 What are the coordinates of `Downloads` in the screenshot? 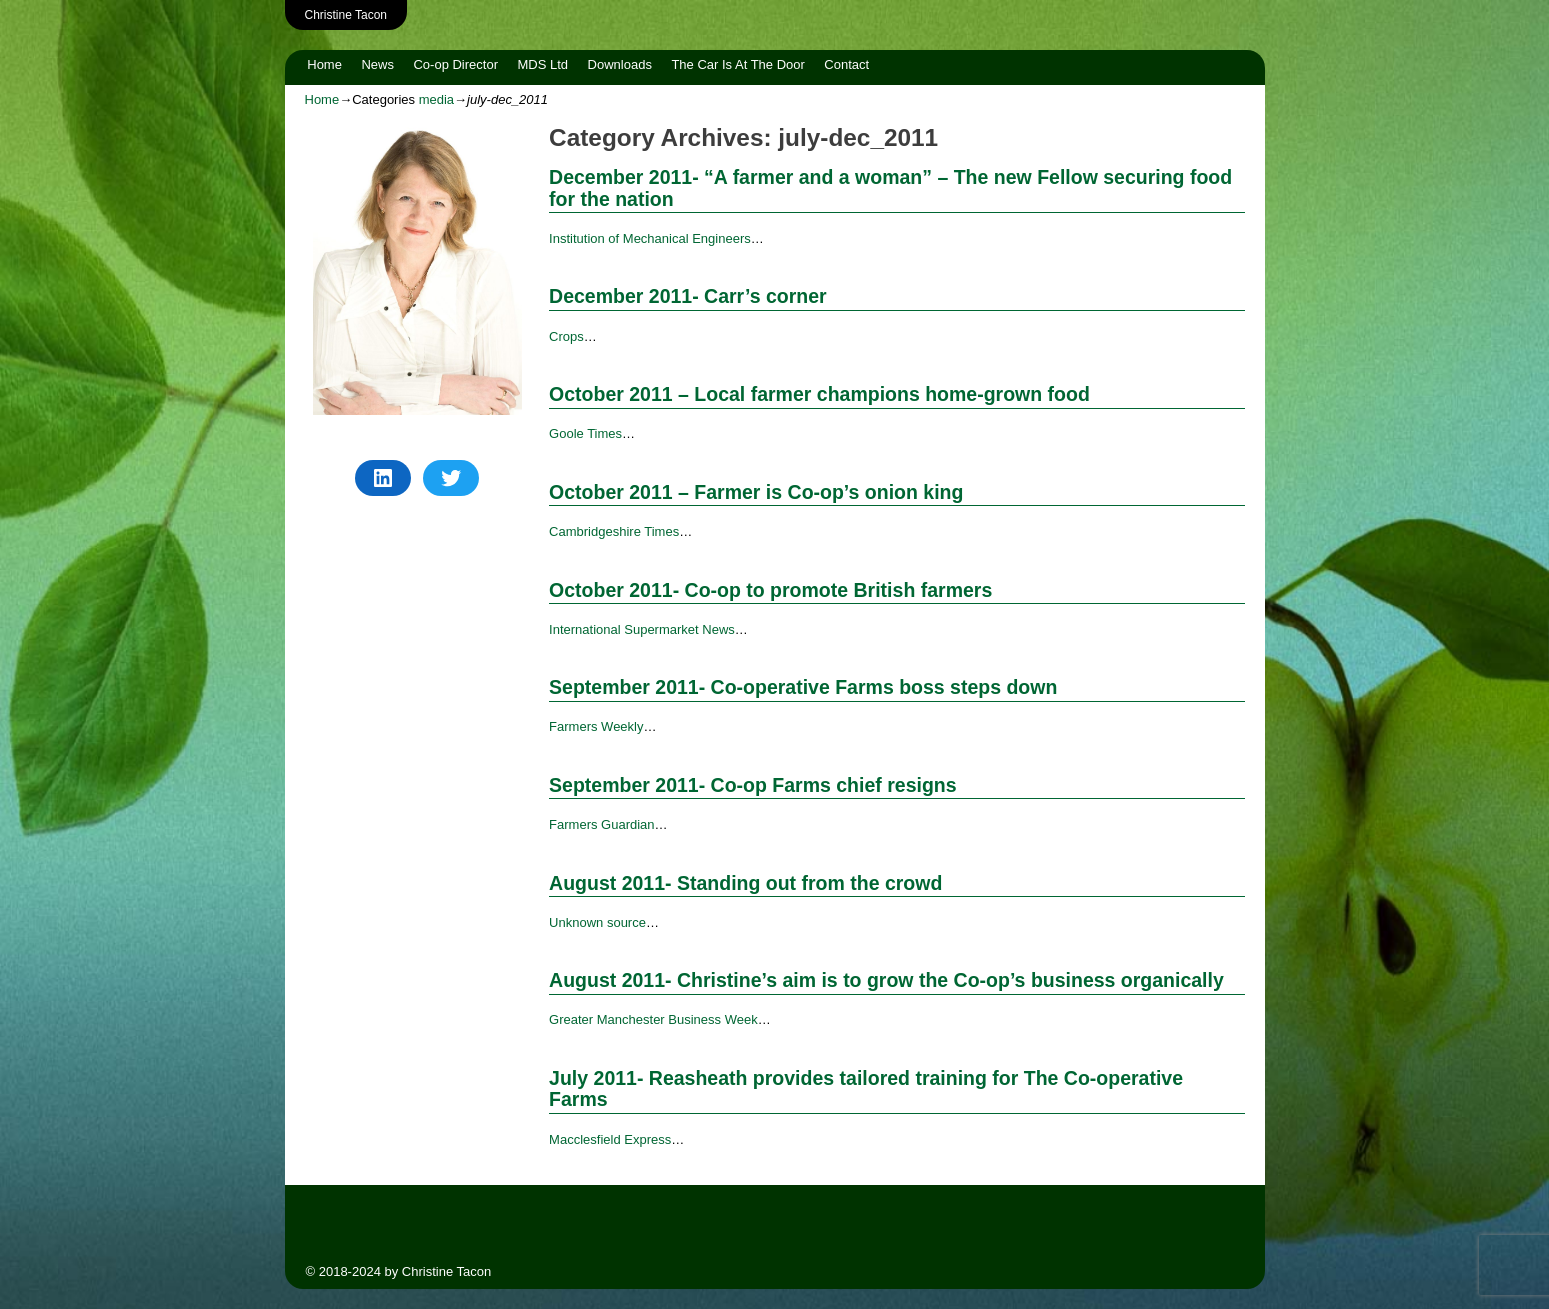 It's located at (620, 64).